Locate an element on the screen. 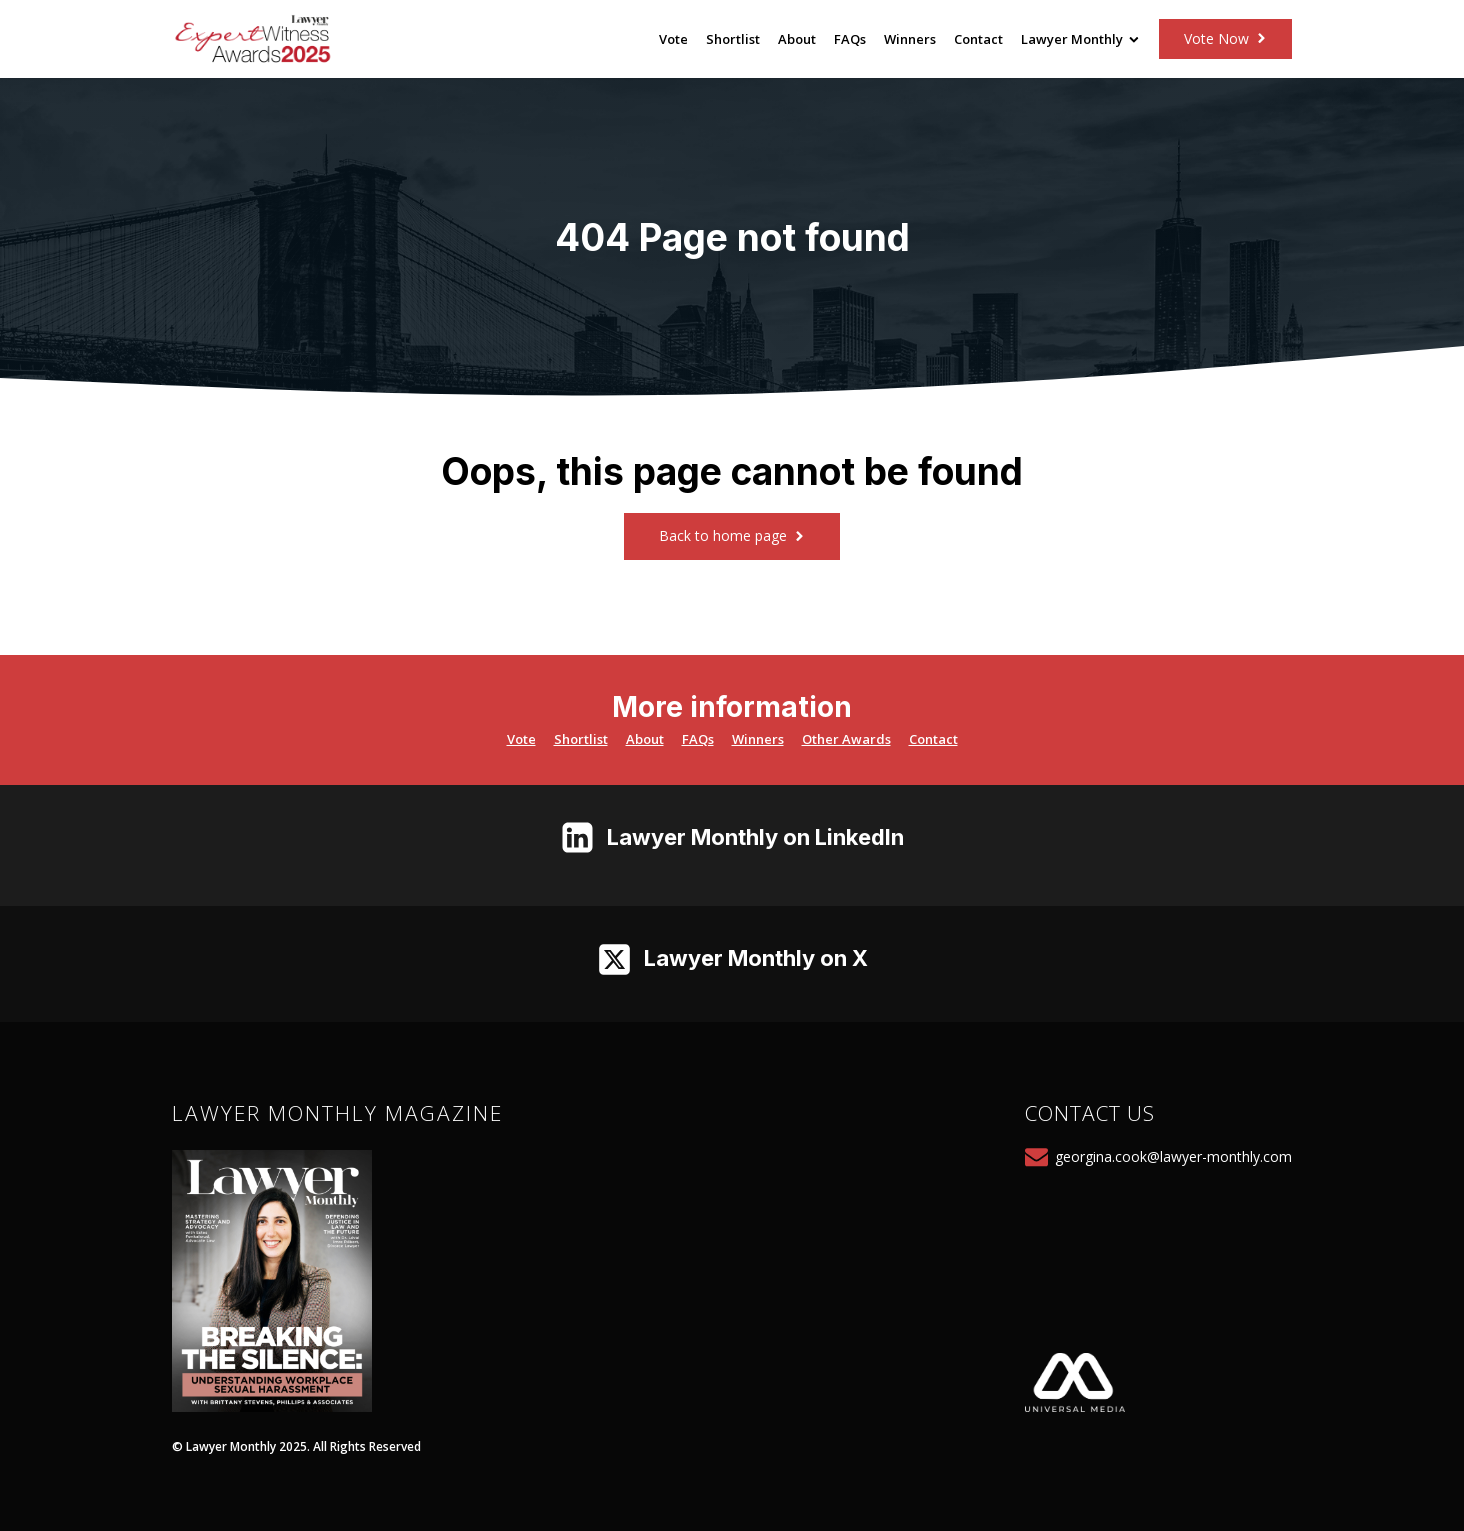  FAQs is located at coordinates (850, 39).